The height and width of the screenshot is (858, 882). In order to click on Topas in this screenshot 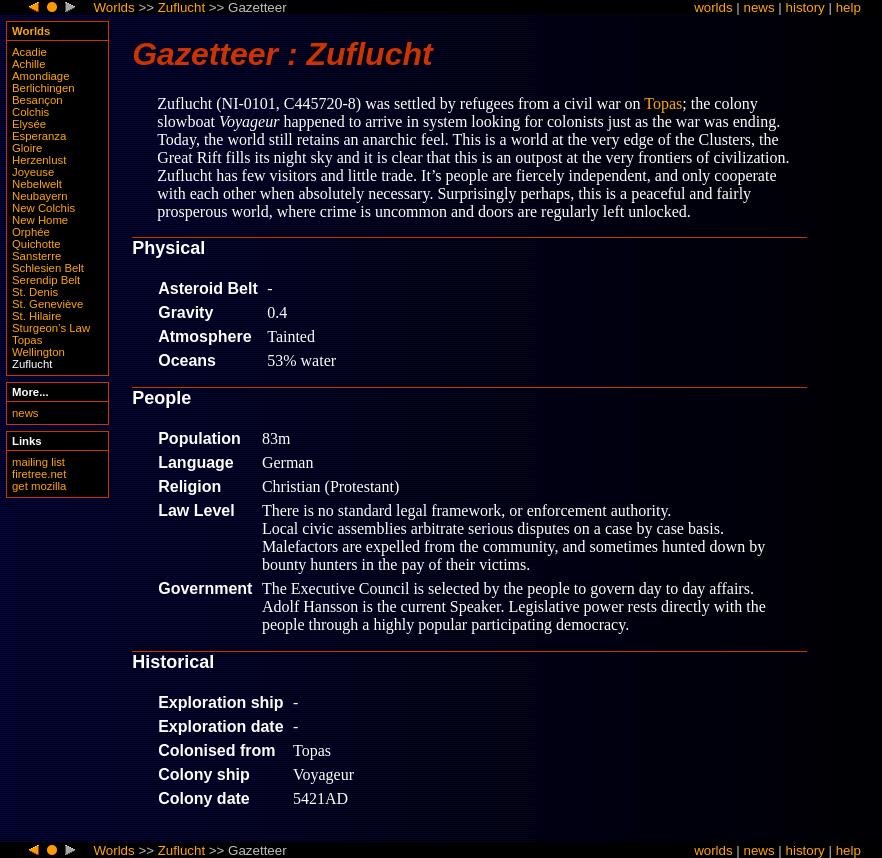, I will do `click(27, 340)`.